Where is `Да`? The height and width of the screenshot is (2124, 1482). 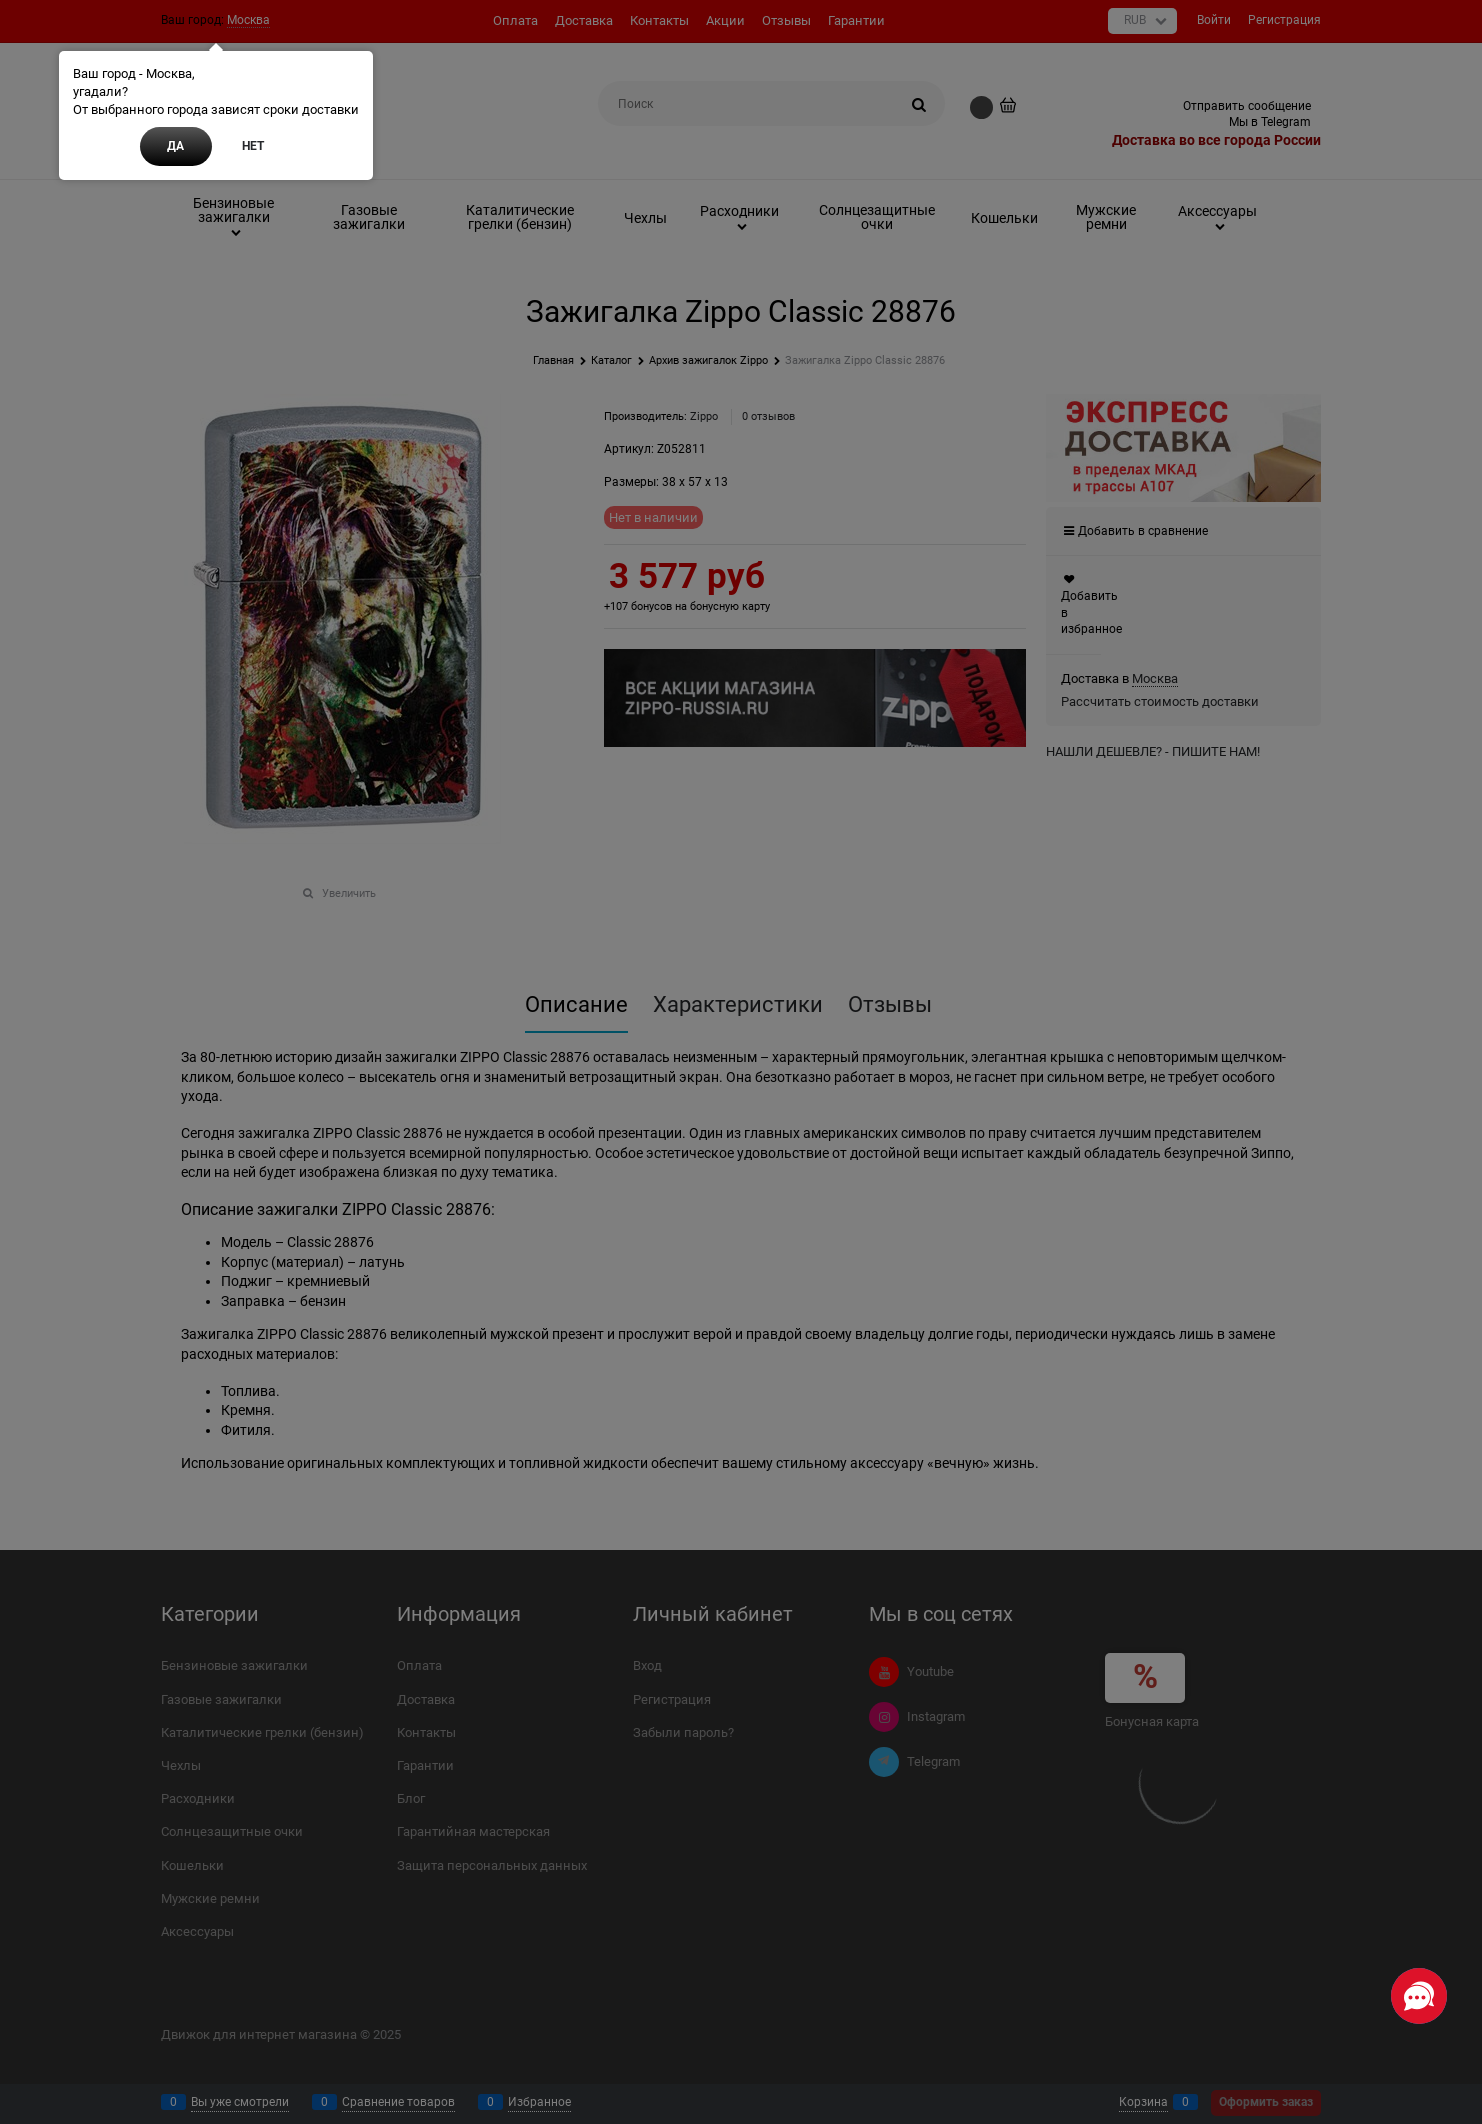 Да is located at coordinates (175, 146).